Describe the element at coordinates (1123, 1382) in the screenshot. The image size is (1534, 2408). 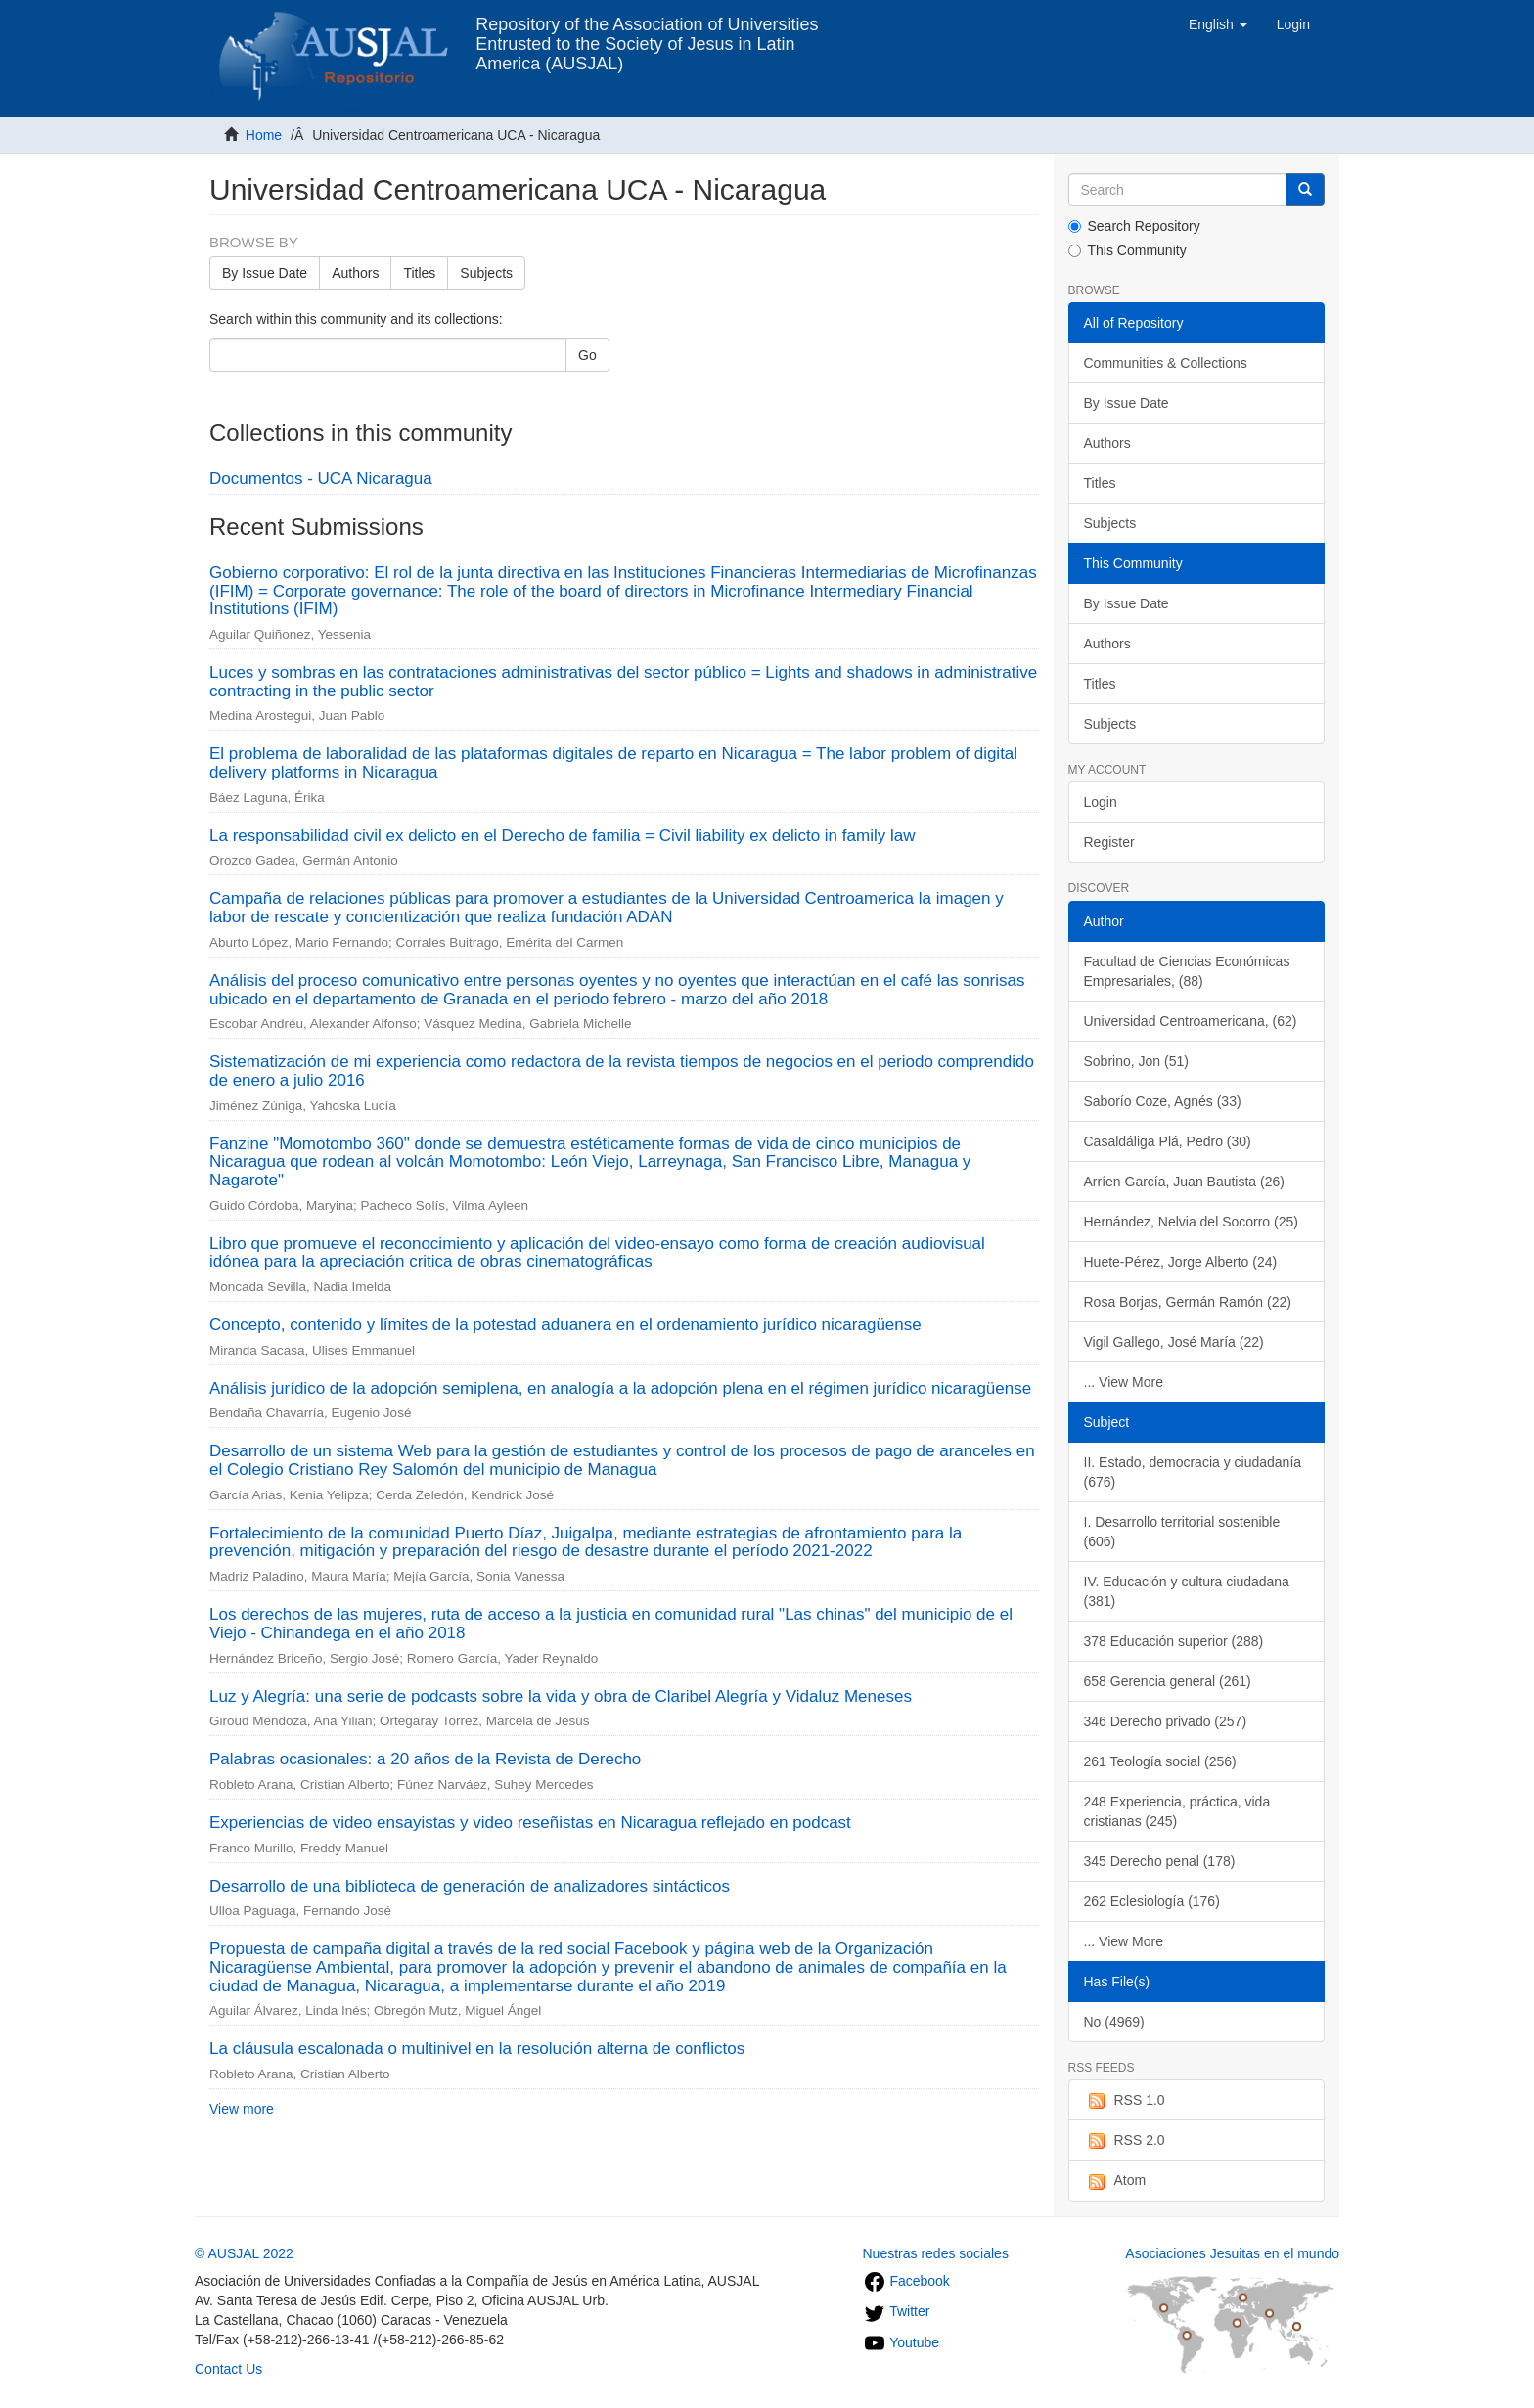
I see `... View More` at that location.